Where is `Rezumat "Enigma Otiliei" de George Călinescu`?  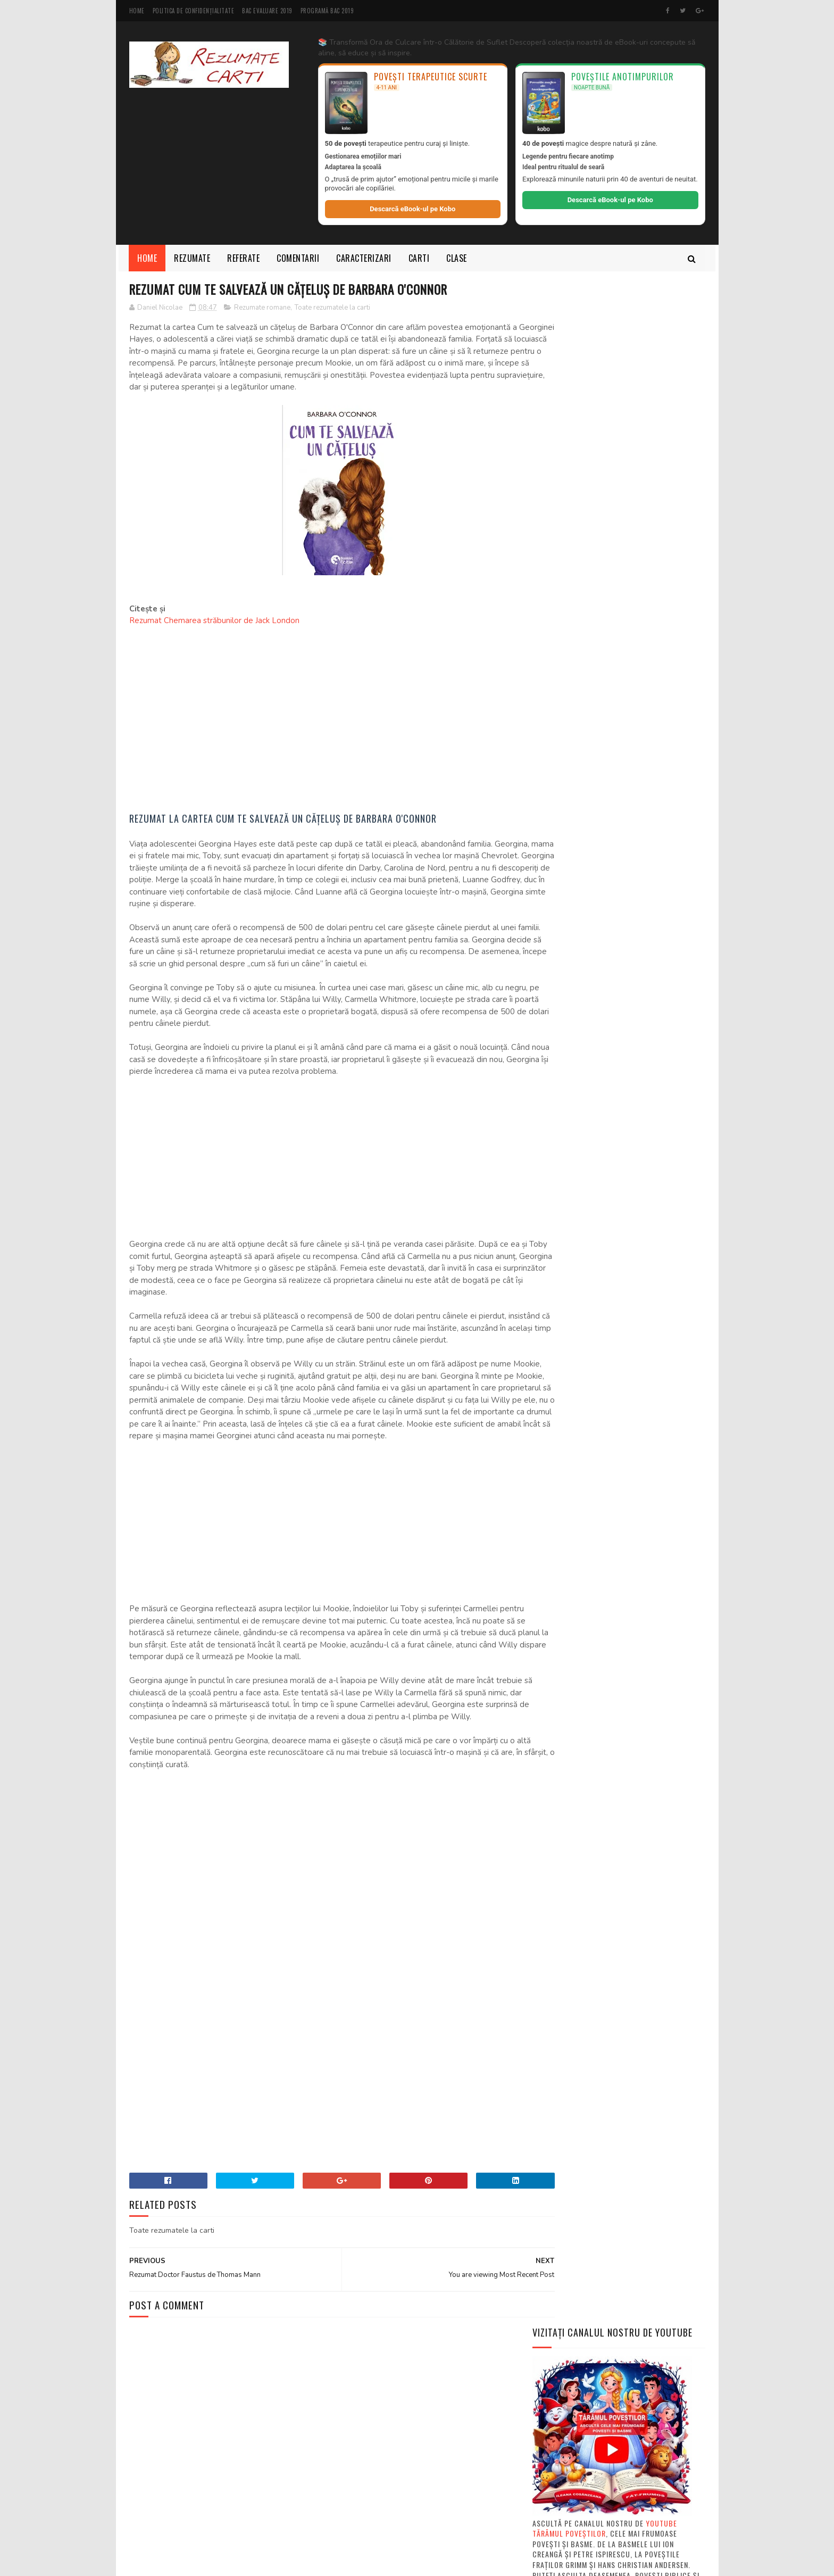
Rezumat "Enigma Otiliei" de George Călinescu is located at coordinates (646, 863).